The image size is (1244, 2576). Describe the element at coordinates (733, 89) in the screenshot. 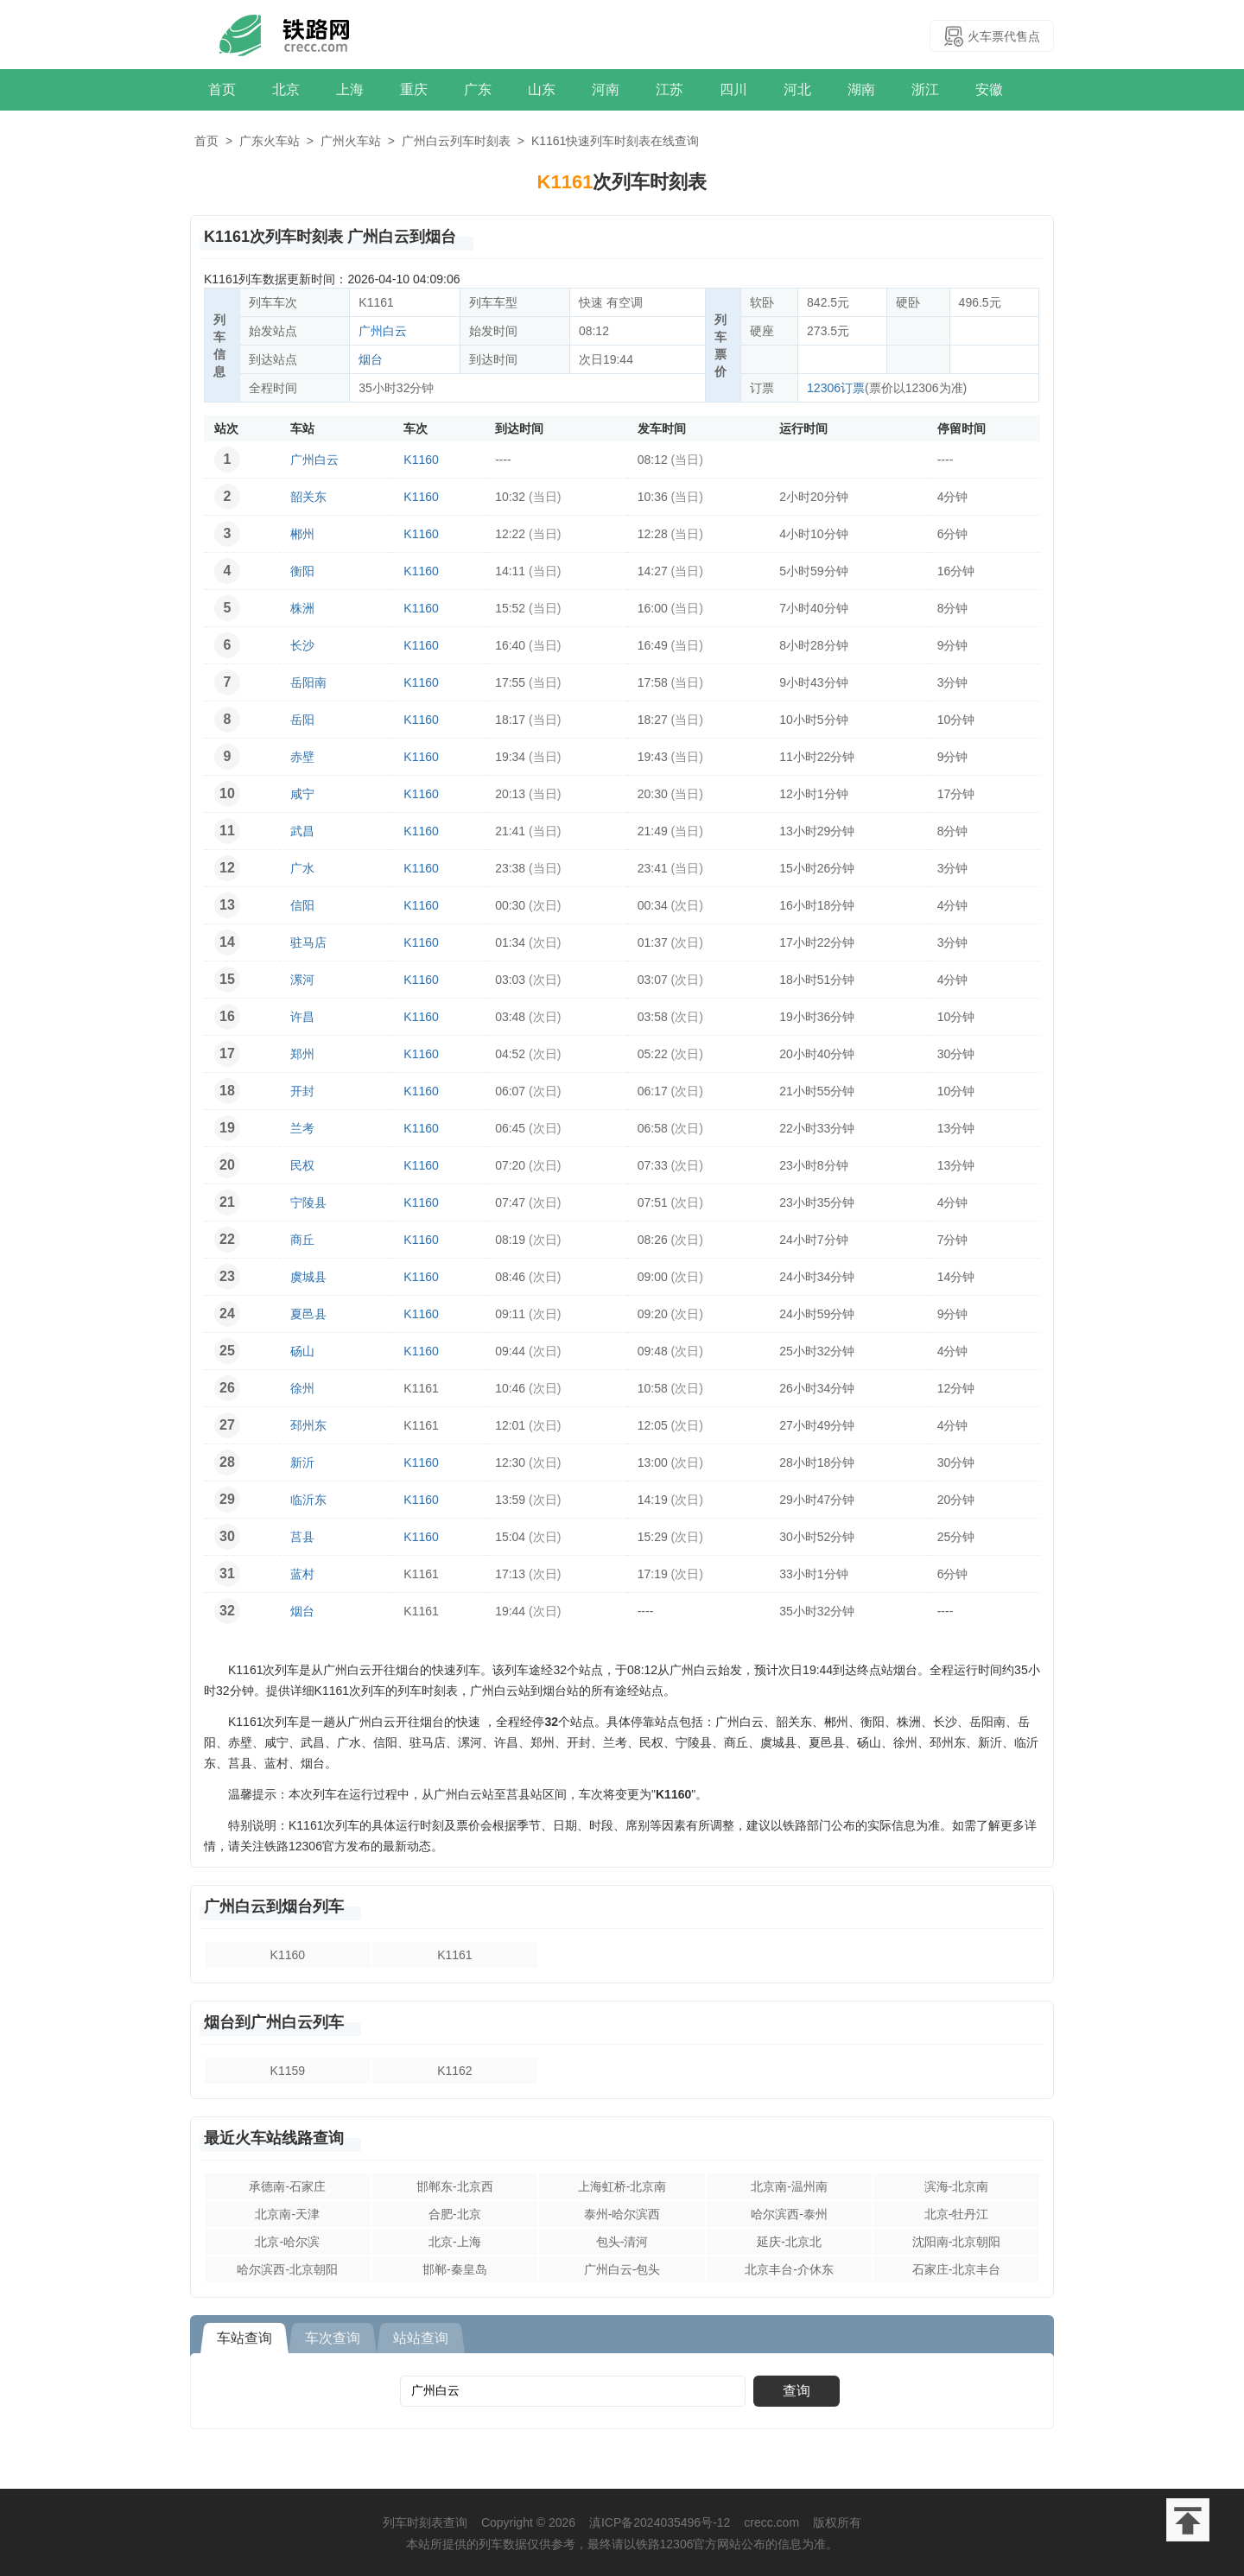

I see `四川` at that location.